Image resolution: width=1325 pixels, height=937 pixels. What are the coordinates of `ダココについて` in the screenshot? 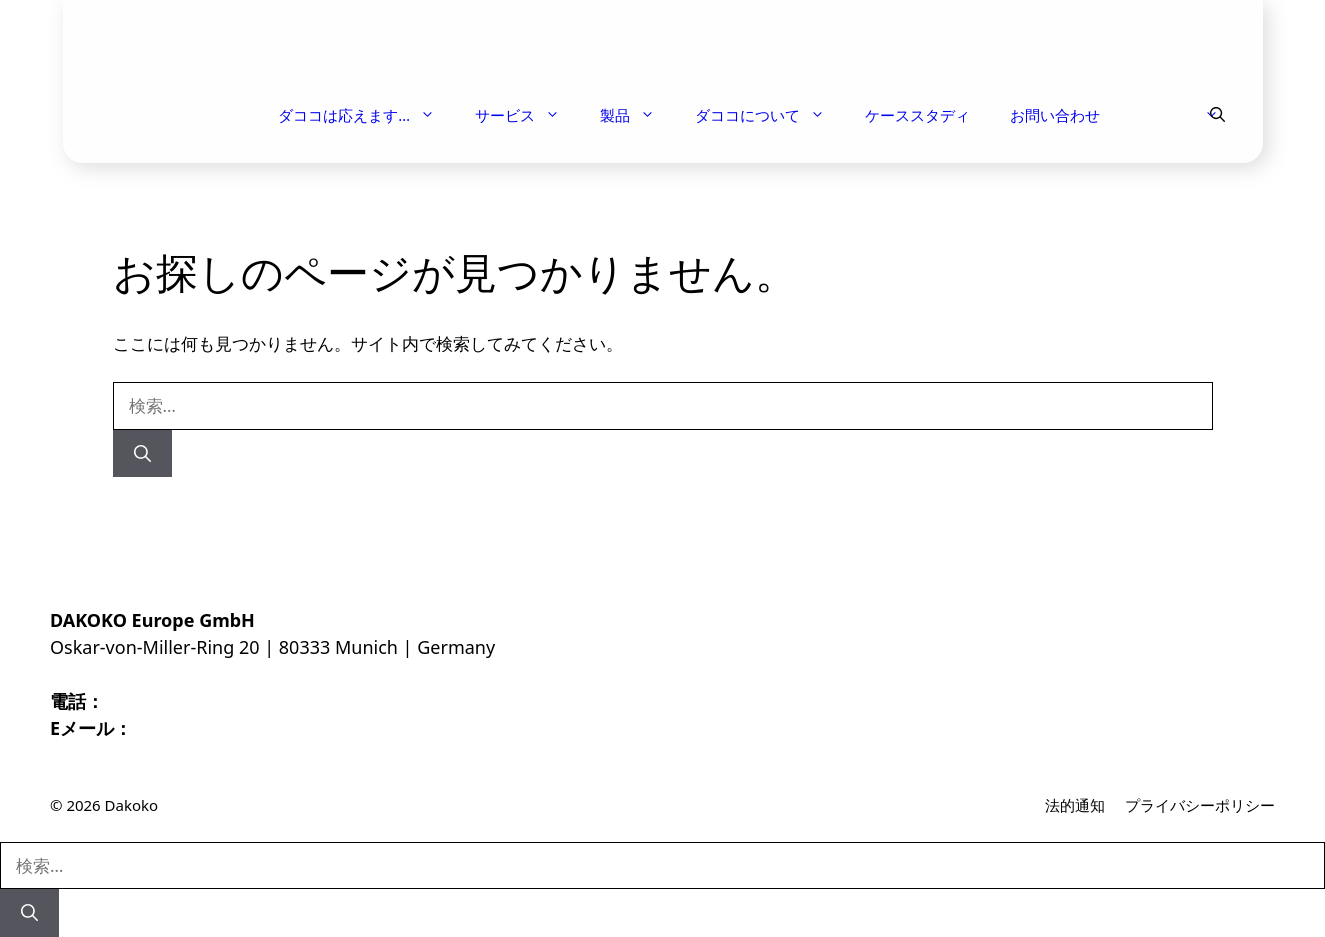 It's located at (770, 115).